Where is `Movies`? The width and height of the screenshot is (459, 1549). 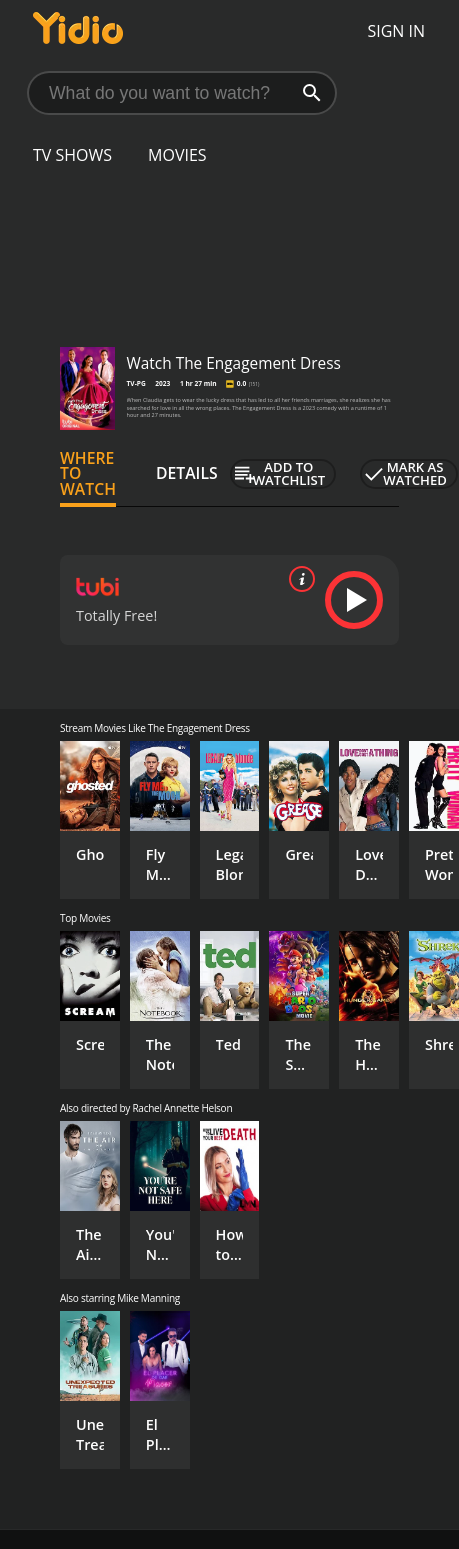 Movies is located at coordinates (177, 155).